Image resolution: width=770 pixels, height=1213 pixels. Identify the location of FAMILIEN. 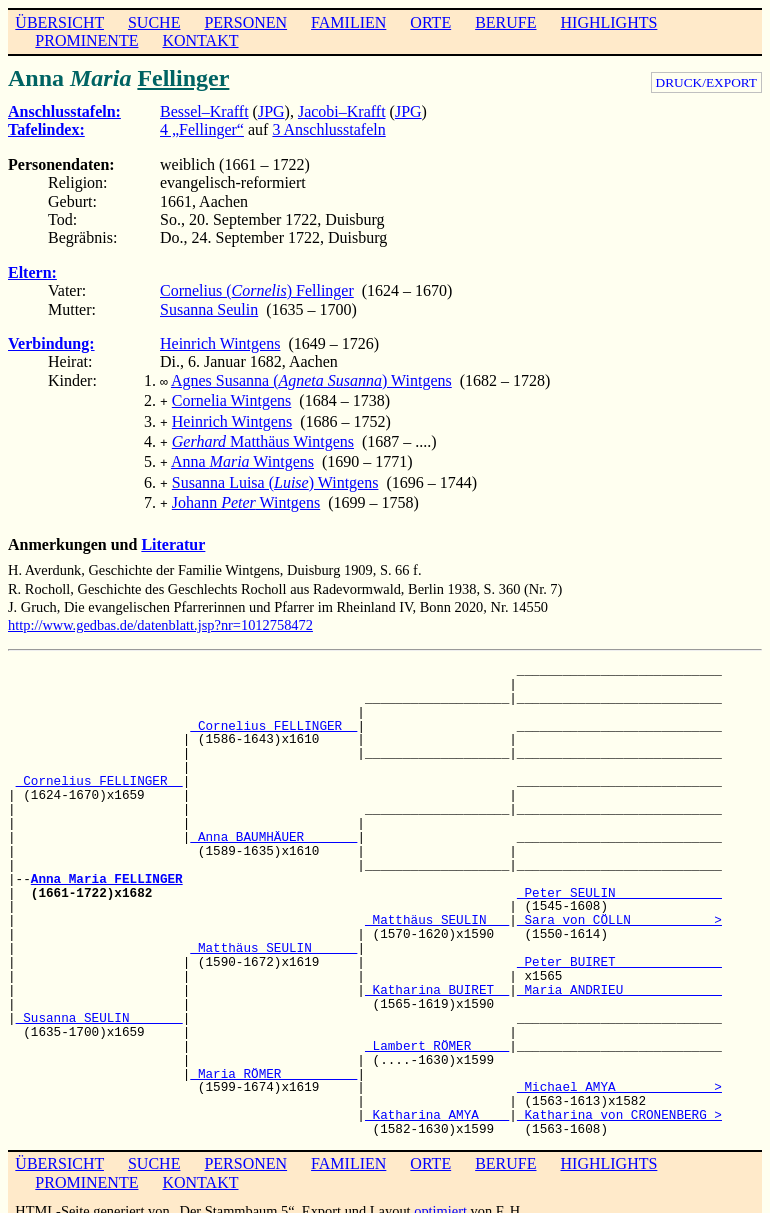
(348, 22).